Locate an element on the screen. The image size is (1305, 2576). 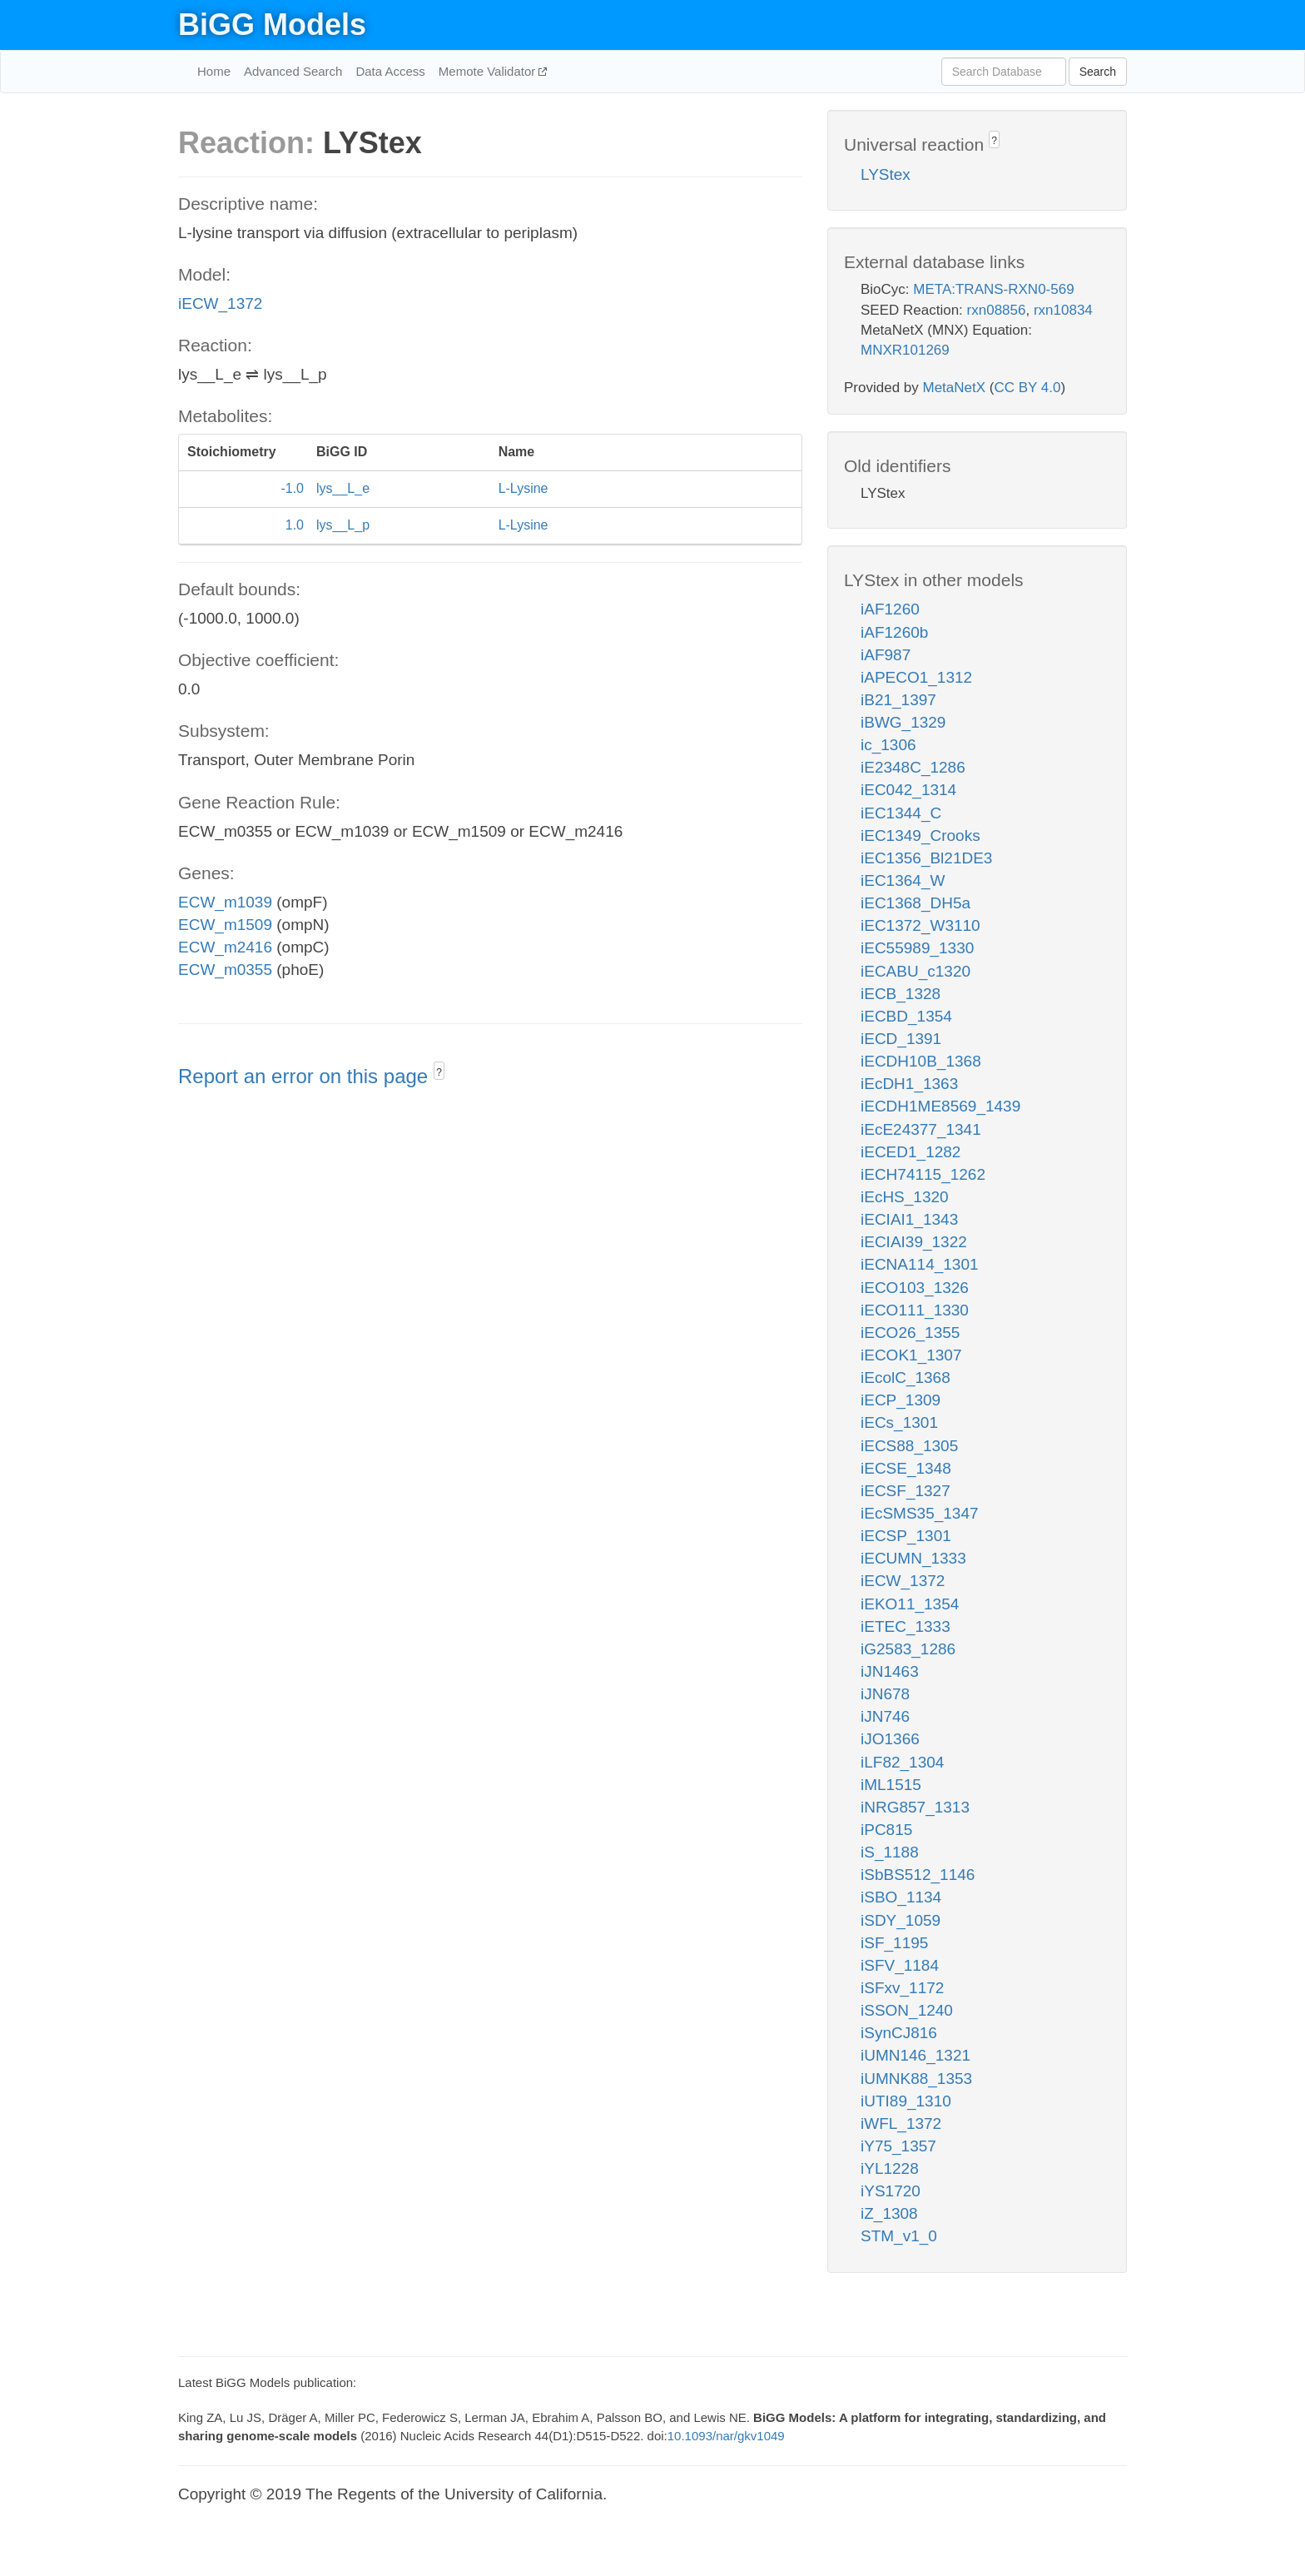
iECB_1328 is located at coordinates (900, 993).